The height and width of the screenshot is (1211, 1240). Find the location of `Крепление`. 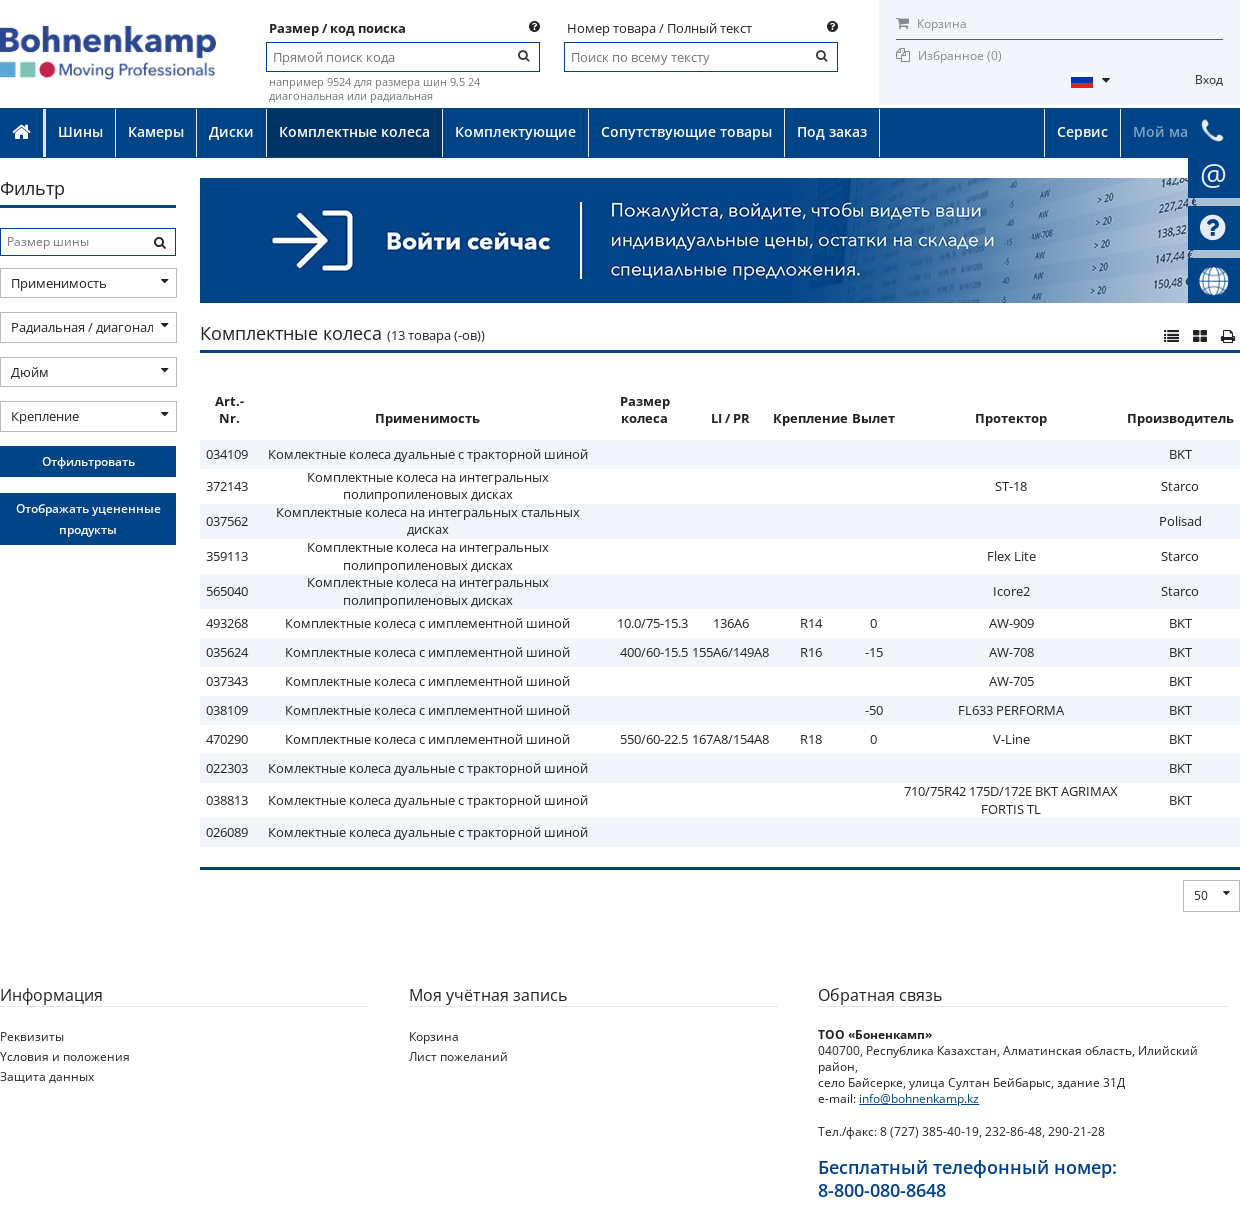

Крепление is located at coordinates (810, 418).